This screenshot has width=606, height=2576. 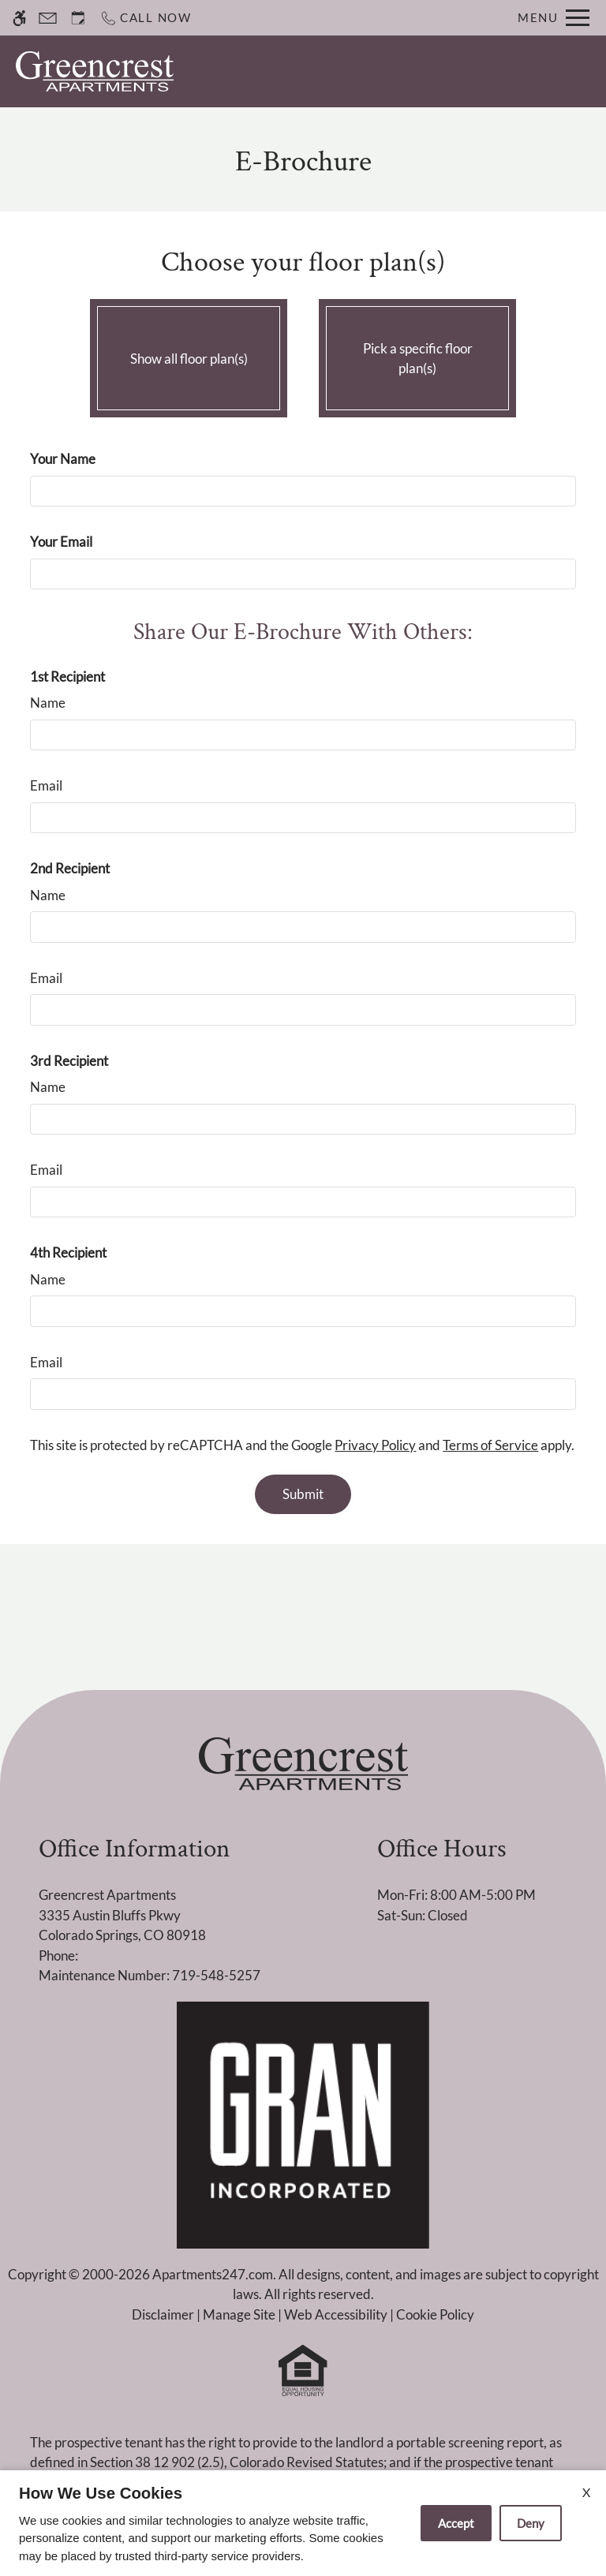 I want to click on Terms of Service, so click(x=490, y=1445).